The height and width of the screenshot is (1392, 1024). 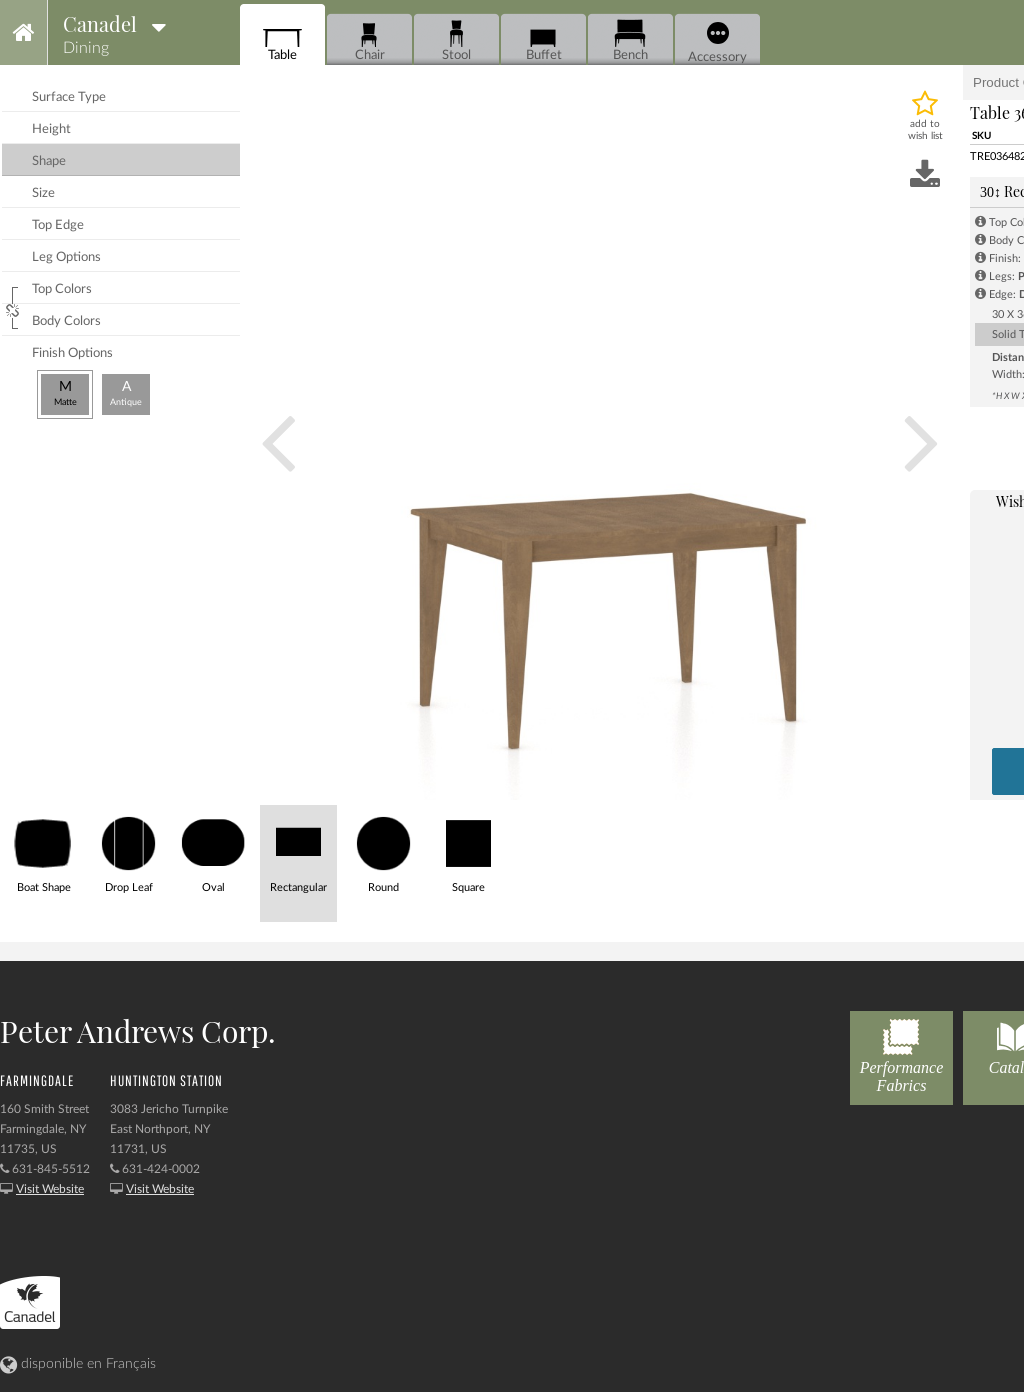 I want to click on Buffet, so click(x=543, y=40).